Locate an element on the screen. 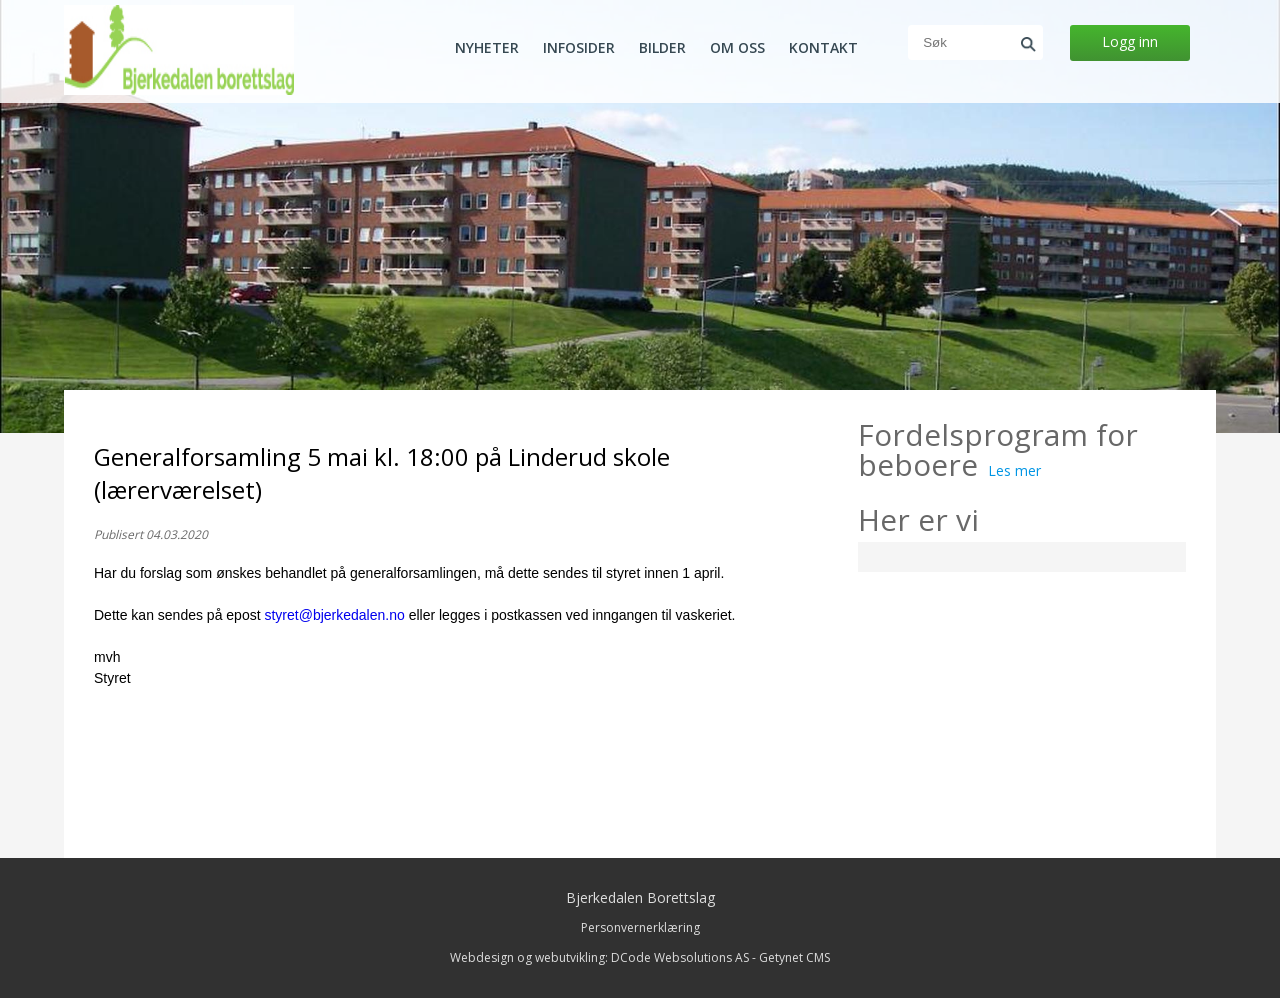 The width and height of the screenshot is (1280, 998). Om oss is located at coordinates (737, 48).